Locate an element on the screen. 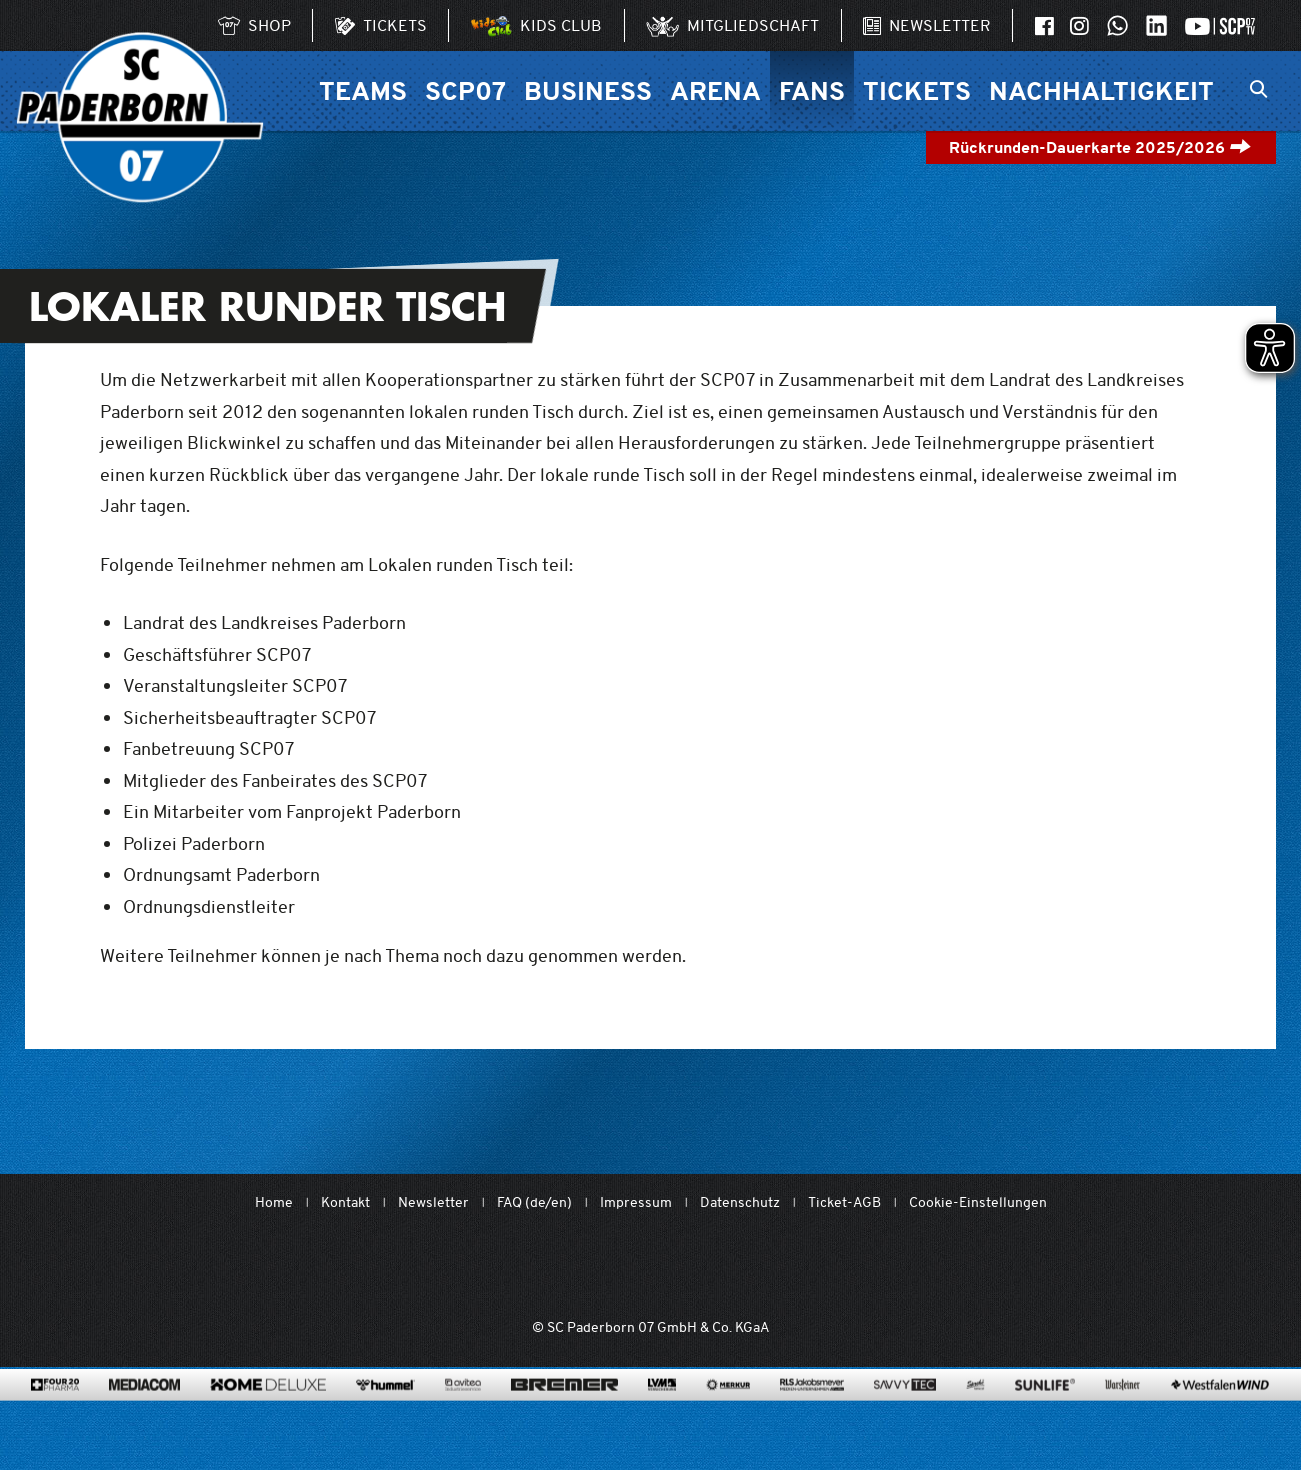 Image resolution: width=1301 pixels, height=1470 pixels. Newsletter is located at coordinates (433, 1202).